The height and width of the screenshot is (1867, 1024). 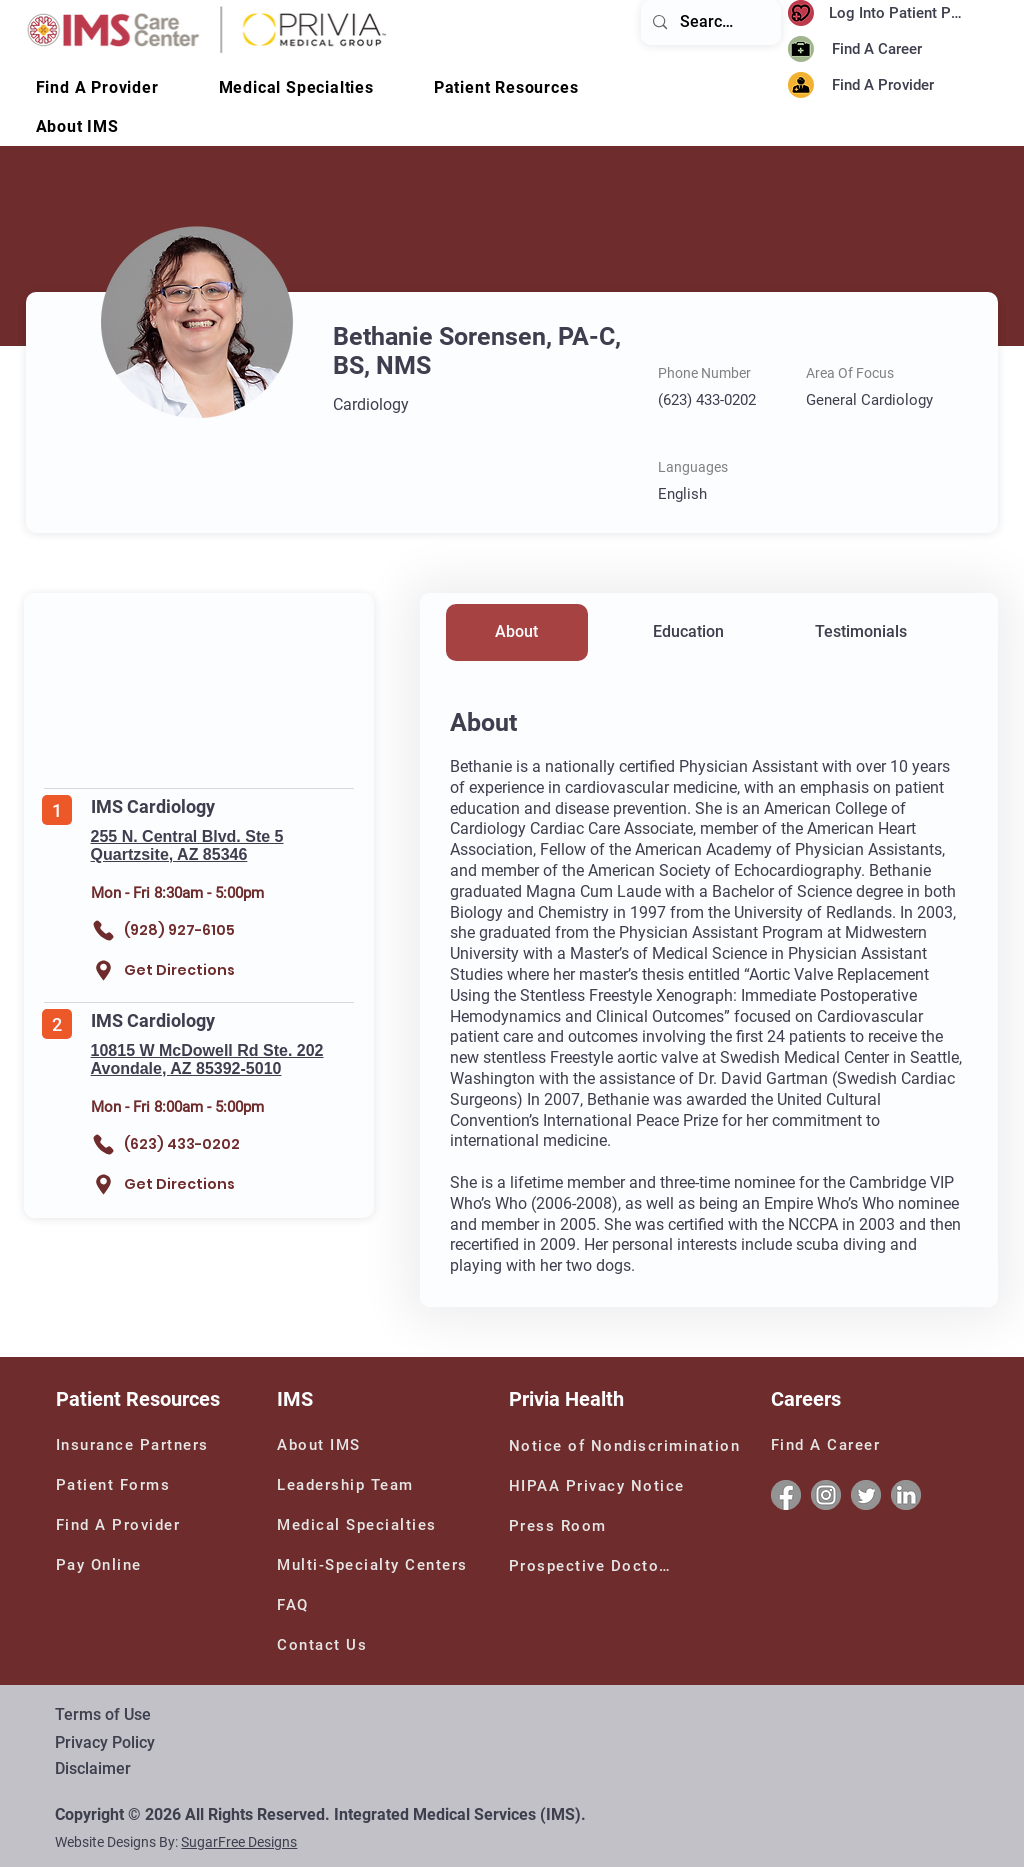 I want to click on [Find A Career], so click(x=882, y=49).